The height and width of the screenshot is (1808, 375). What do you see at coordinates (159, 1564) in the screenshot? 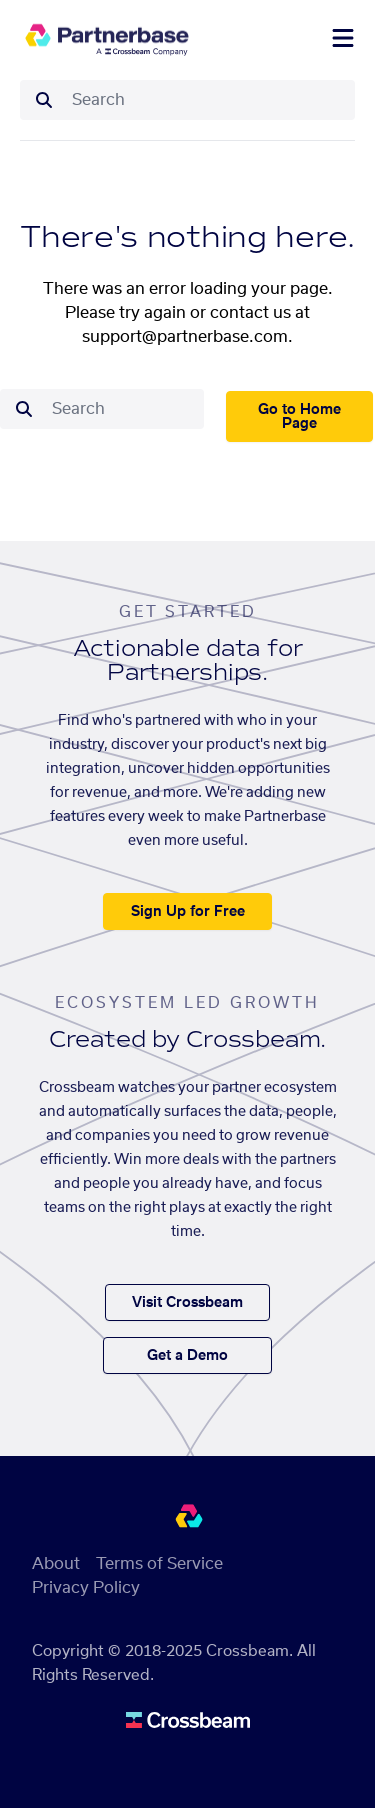
I see `Terms of Service` at bounding box center [159, 1564].